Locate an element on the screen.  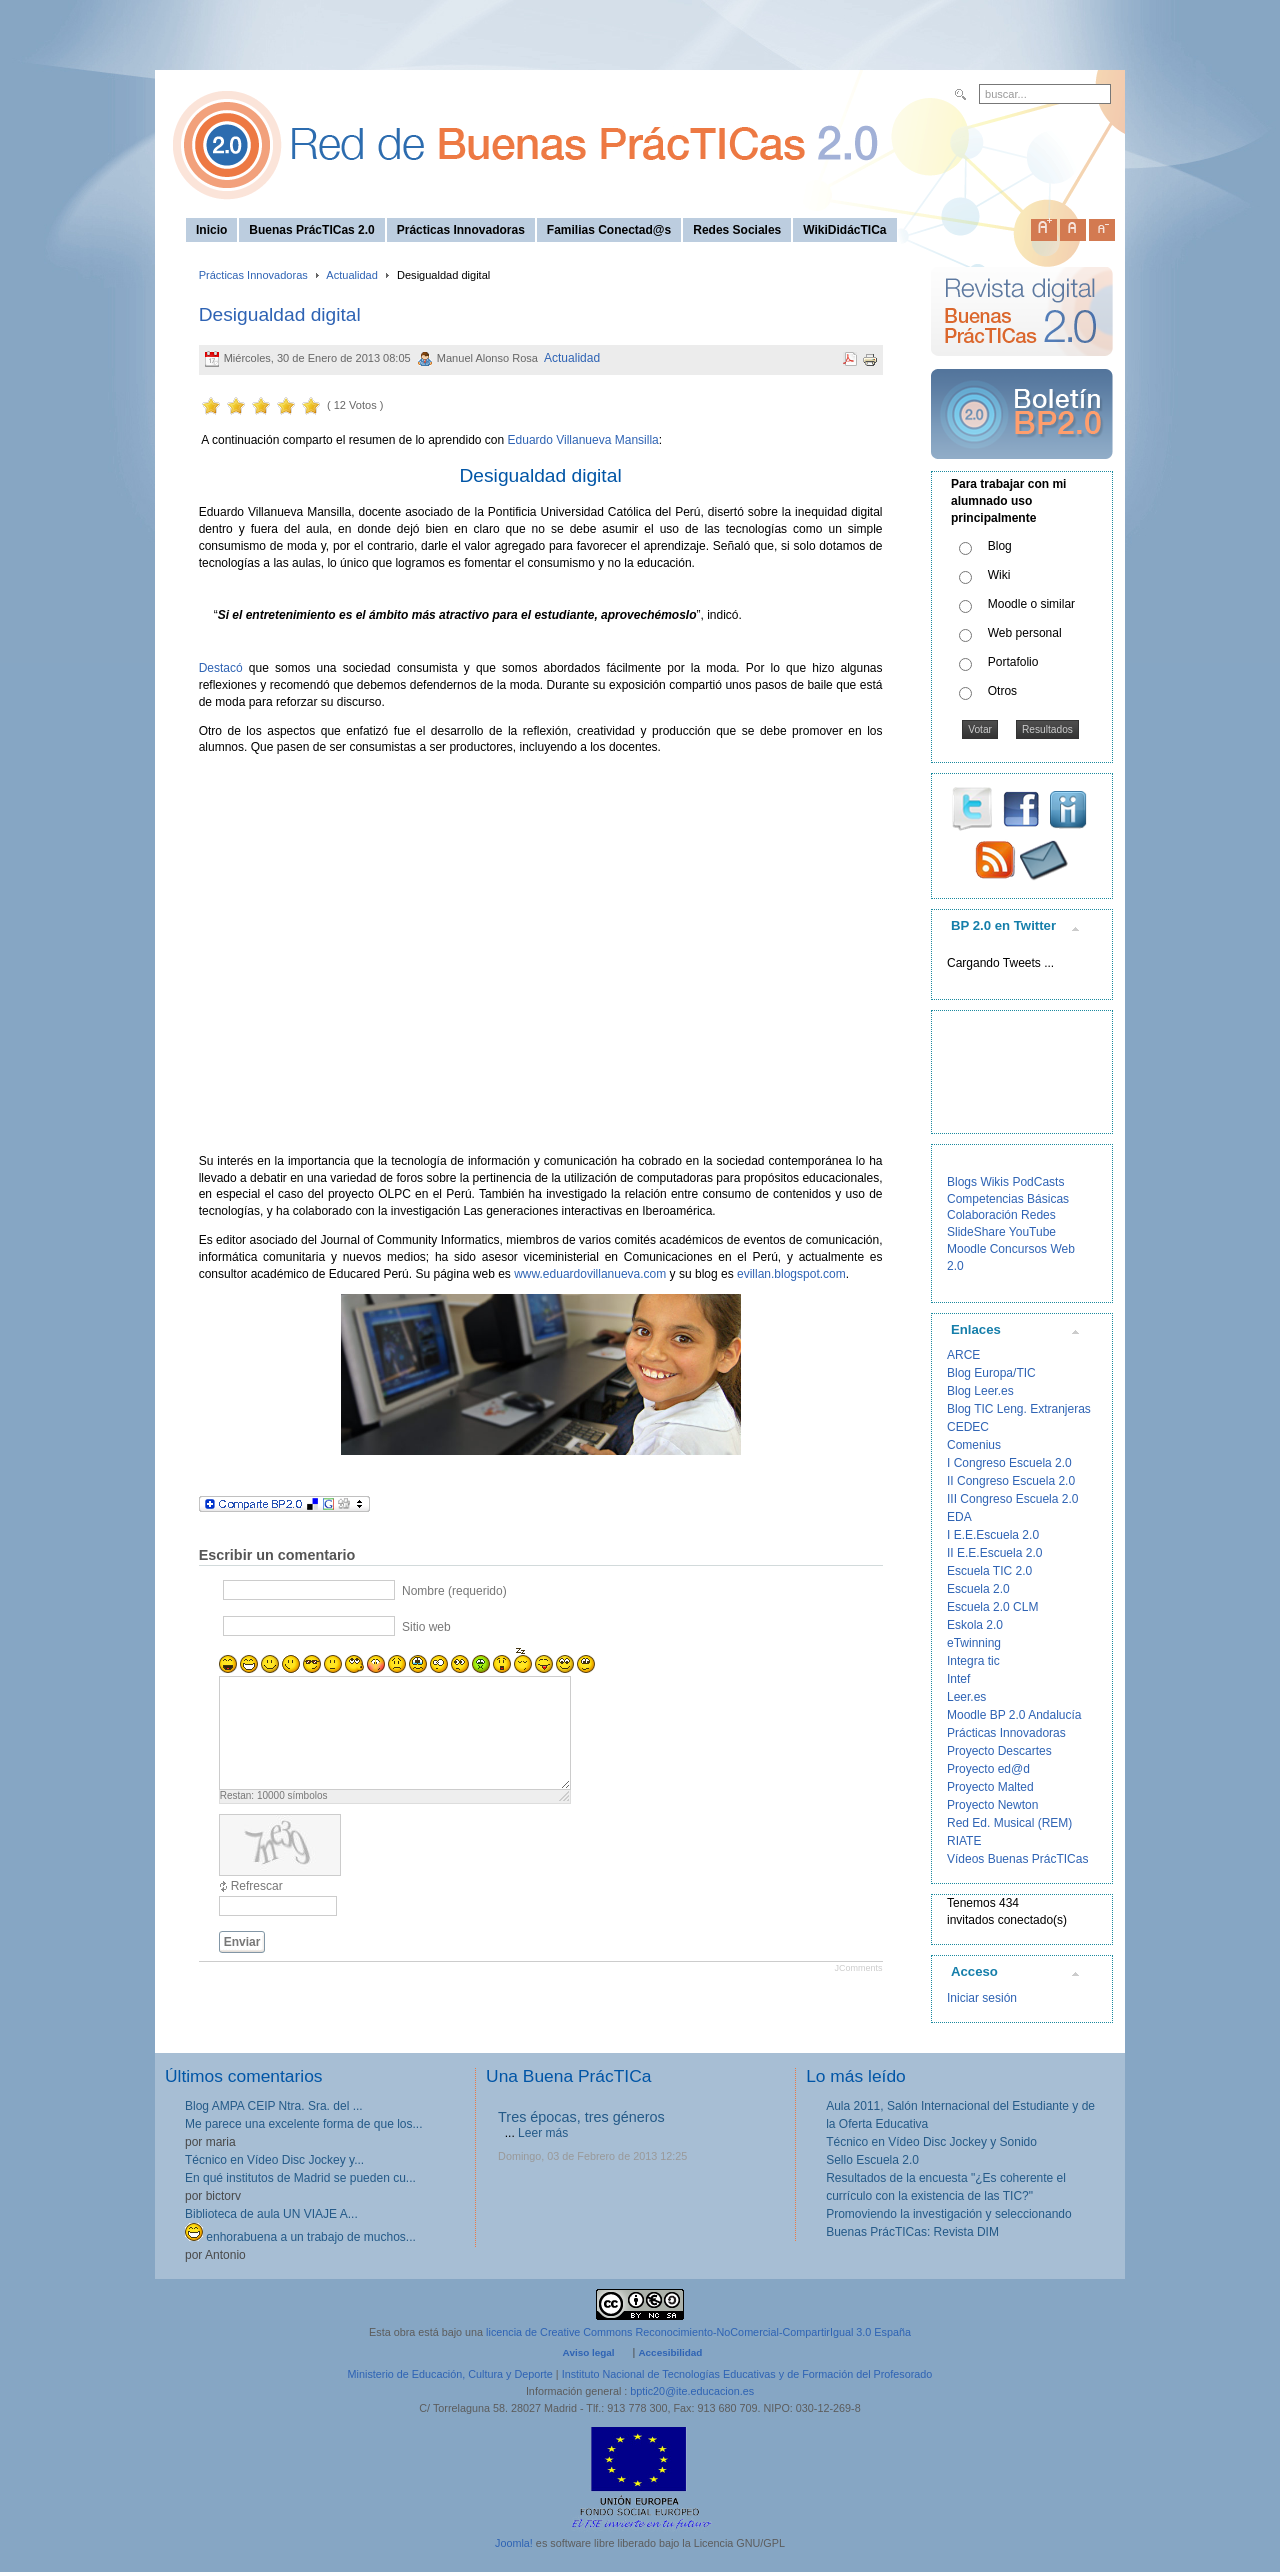
Joomla! is located at coordinates (514, 2543).